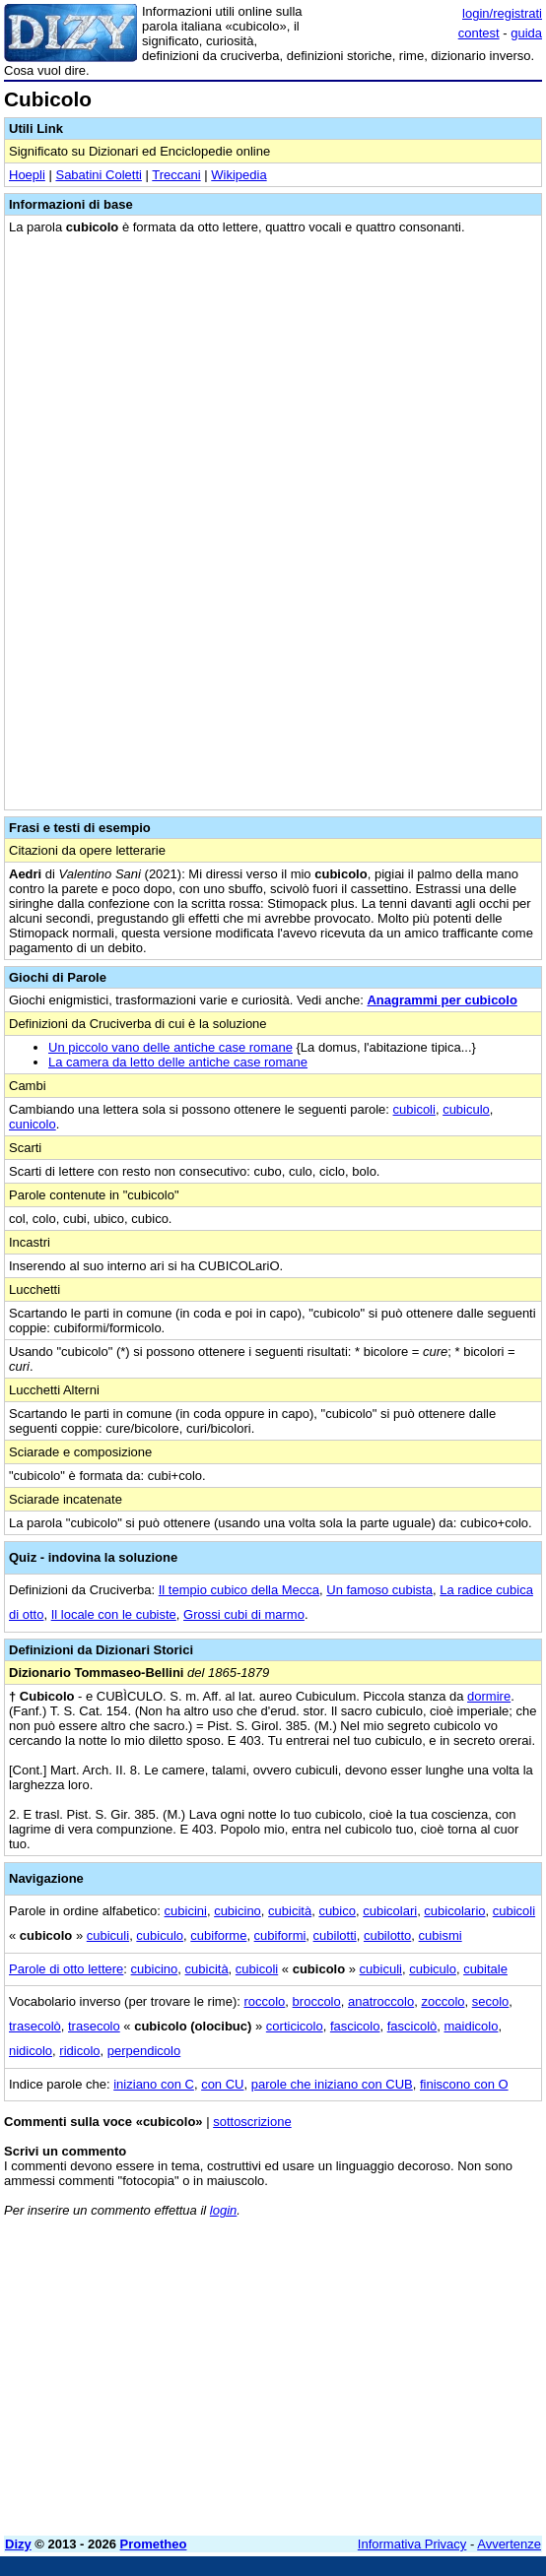 Image resolution: width=546 pixels, height=2576 pixels. I want to click on cubiformi, so click(280, 1935).